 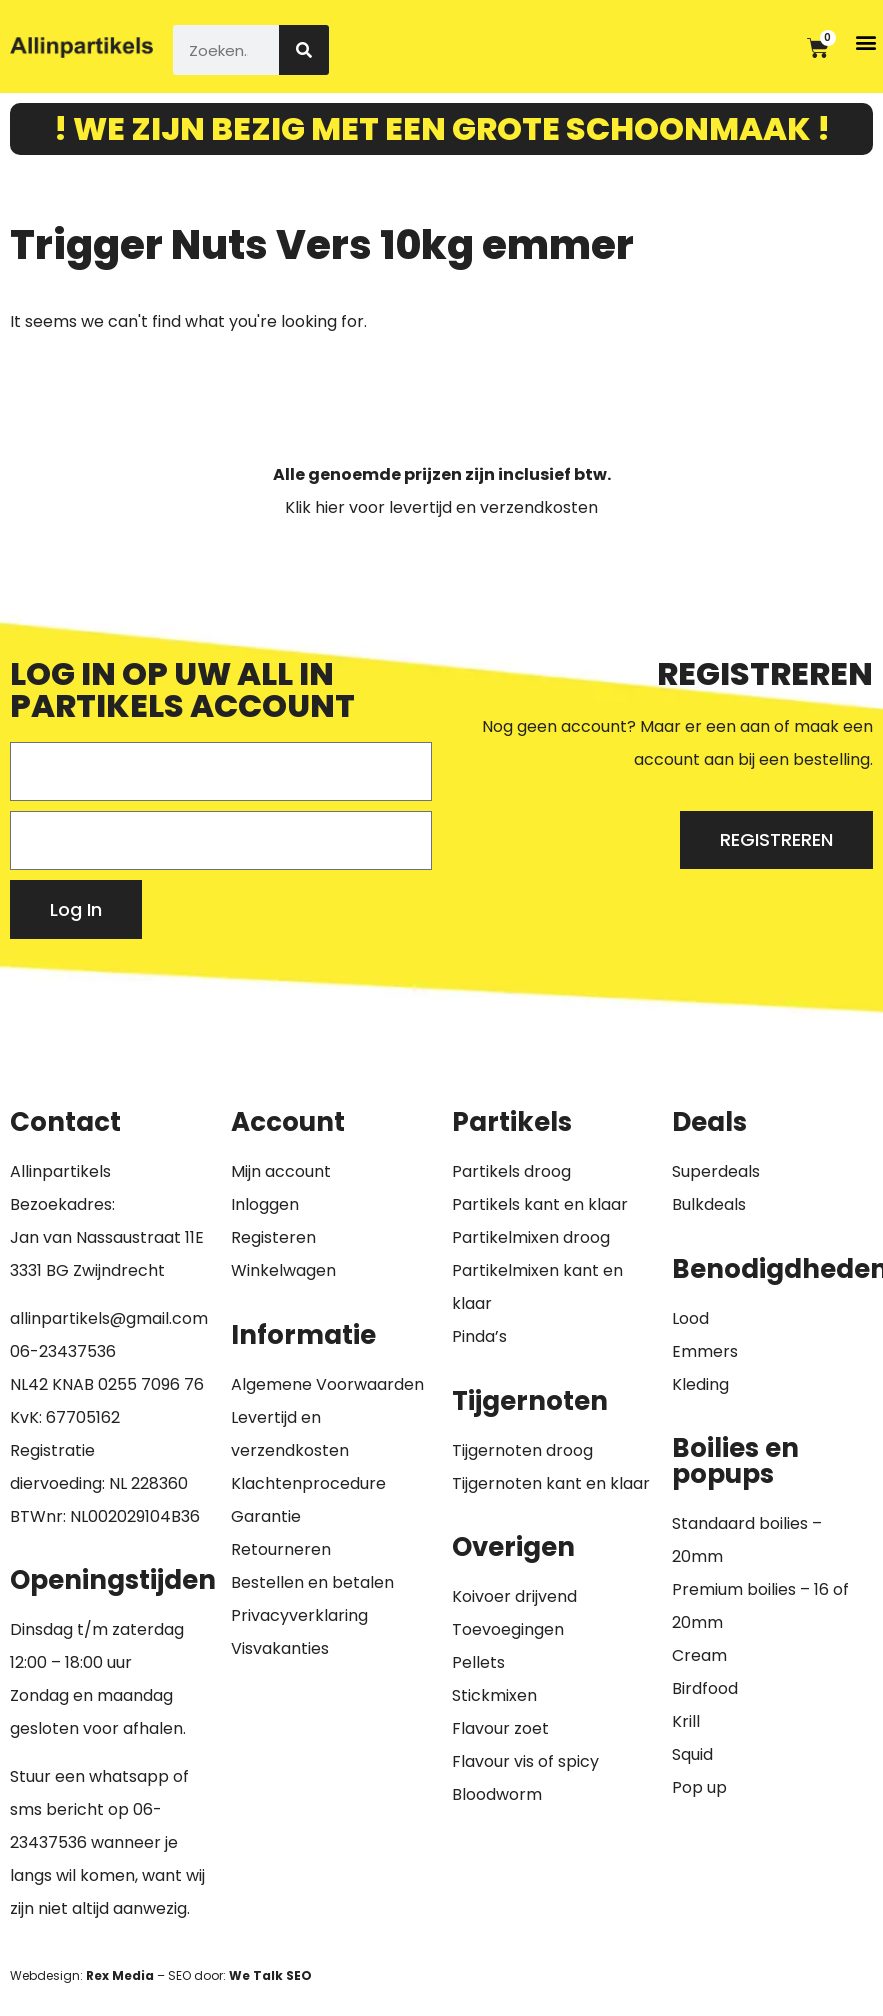 I want to click on Bestellen en betalen, so click(x=312, y=1582).